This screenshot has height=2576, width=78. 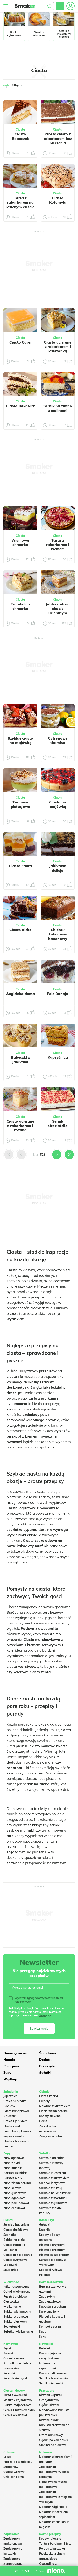 What do you see at coordinates (20, 993) in the screenshot?
I see `Angielska dama` at bounding box center [20, 993].